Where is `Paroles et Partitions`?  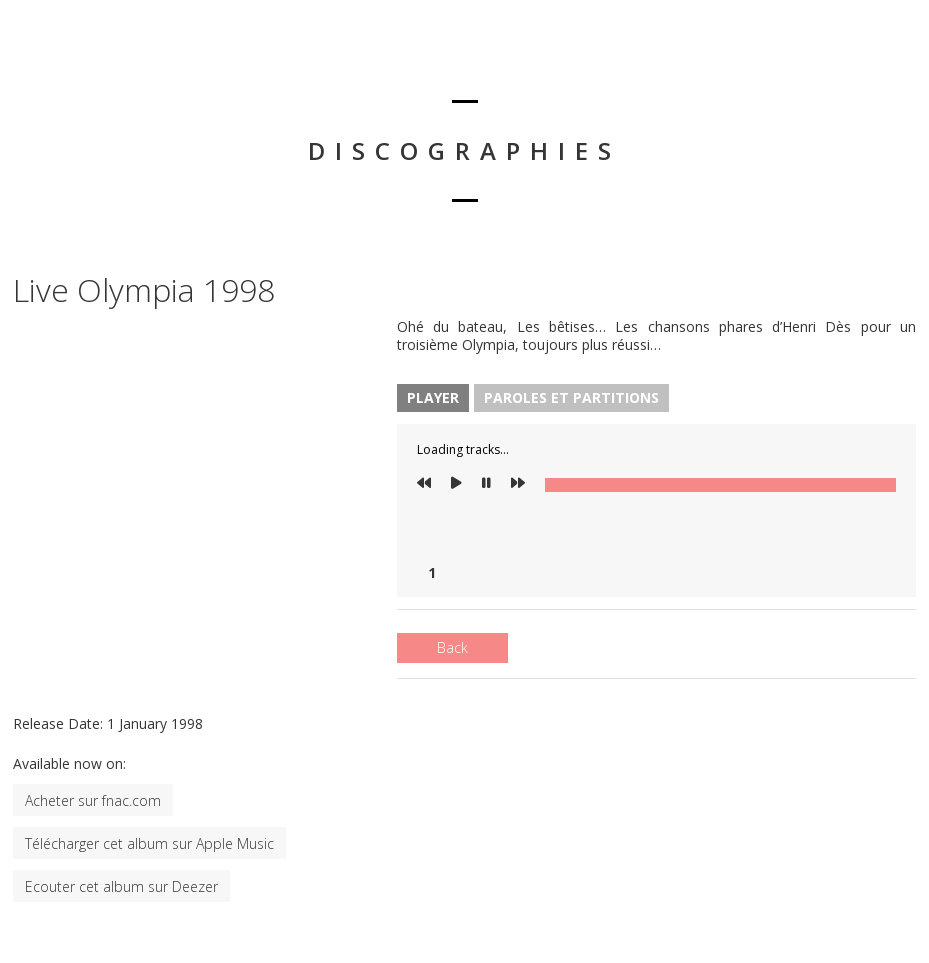
Paroles et Partitions is located at coordinates (571, 397).